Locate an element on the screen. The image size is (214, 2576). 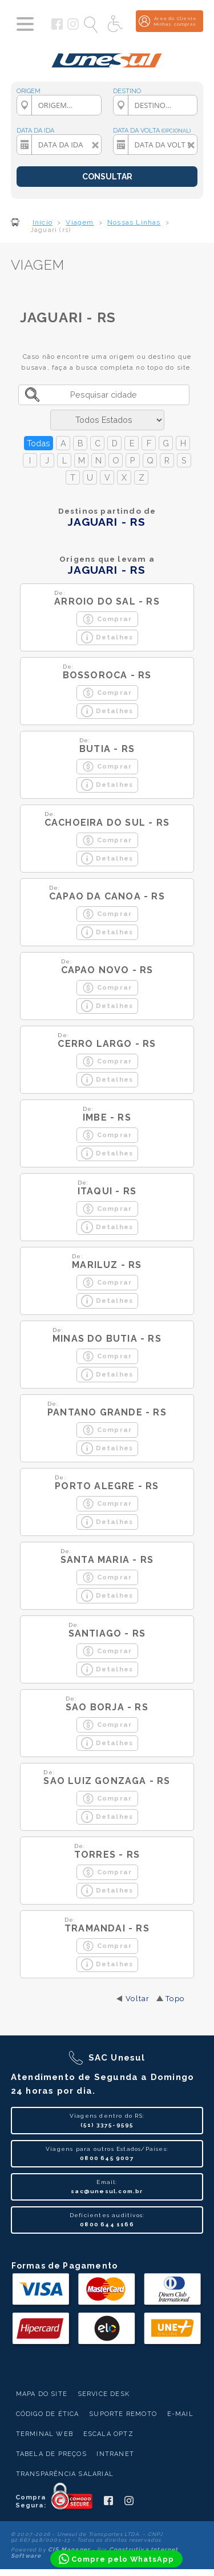
E-mail is located at coordinates (180, 2414).